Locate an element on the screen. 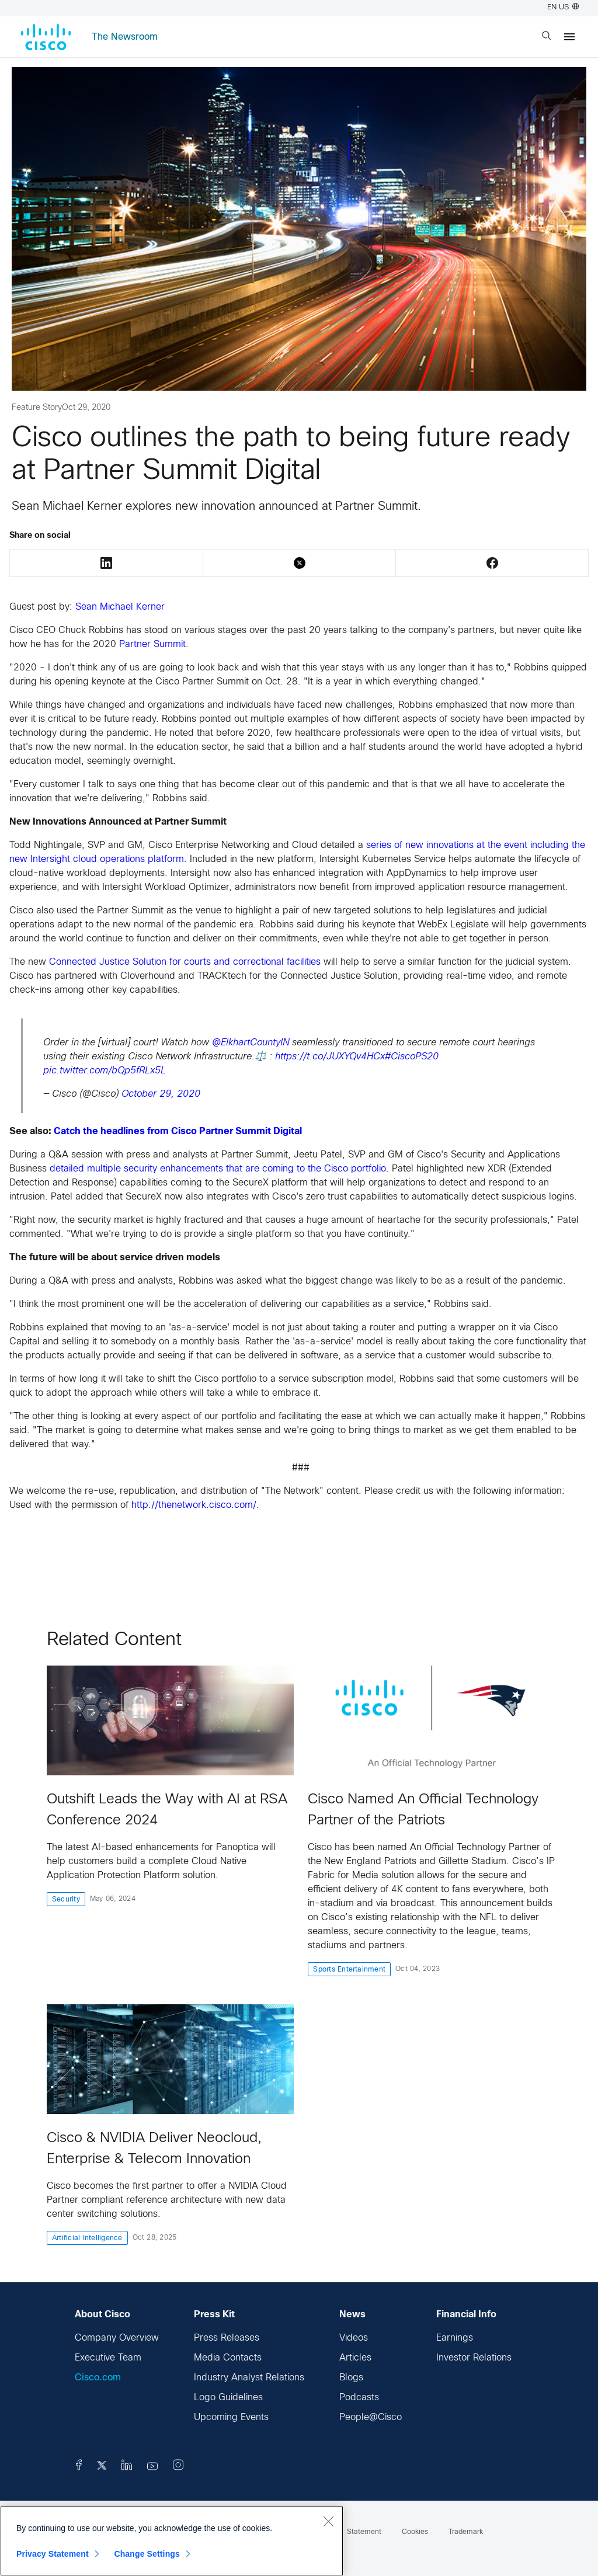  Earnings is located at coordinates (454, 2338).